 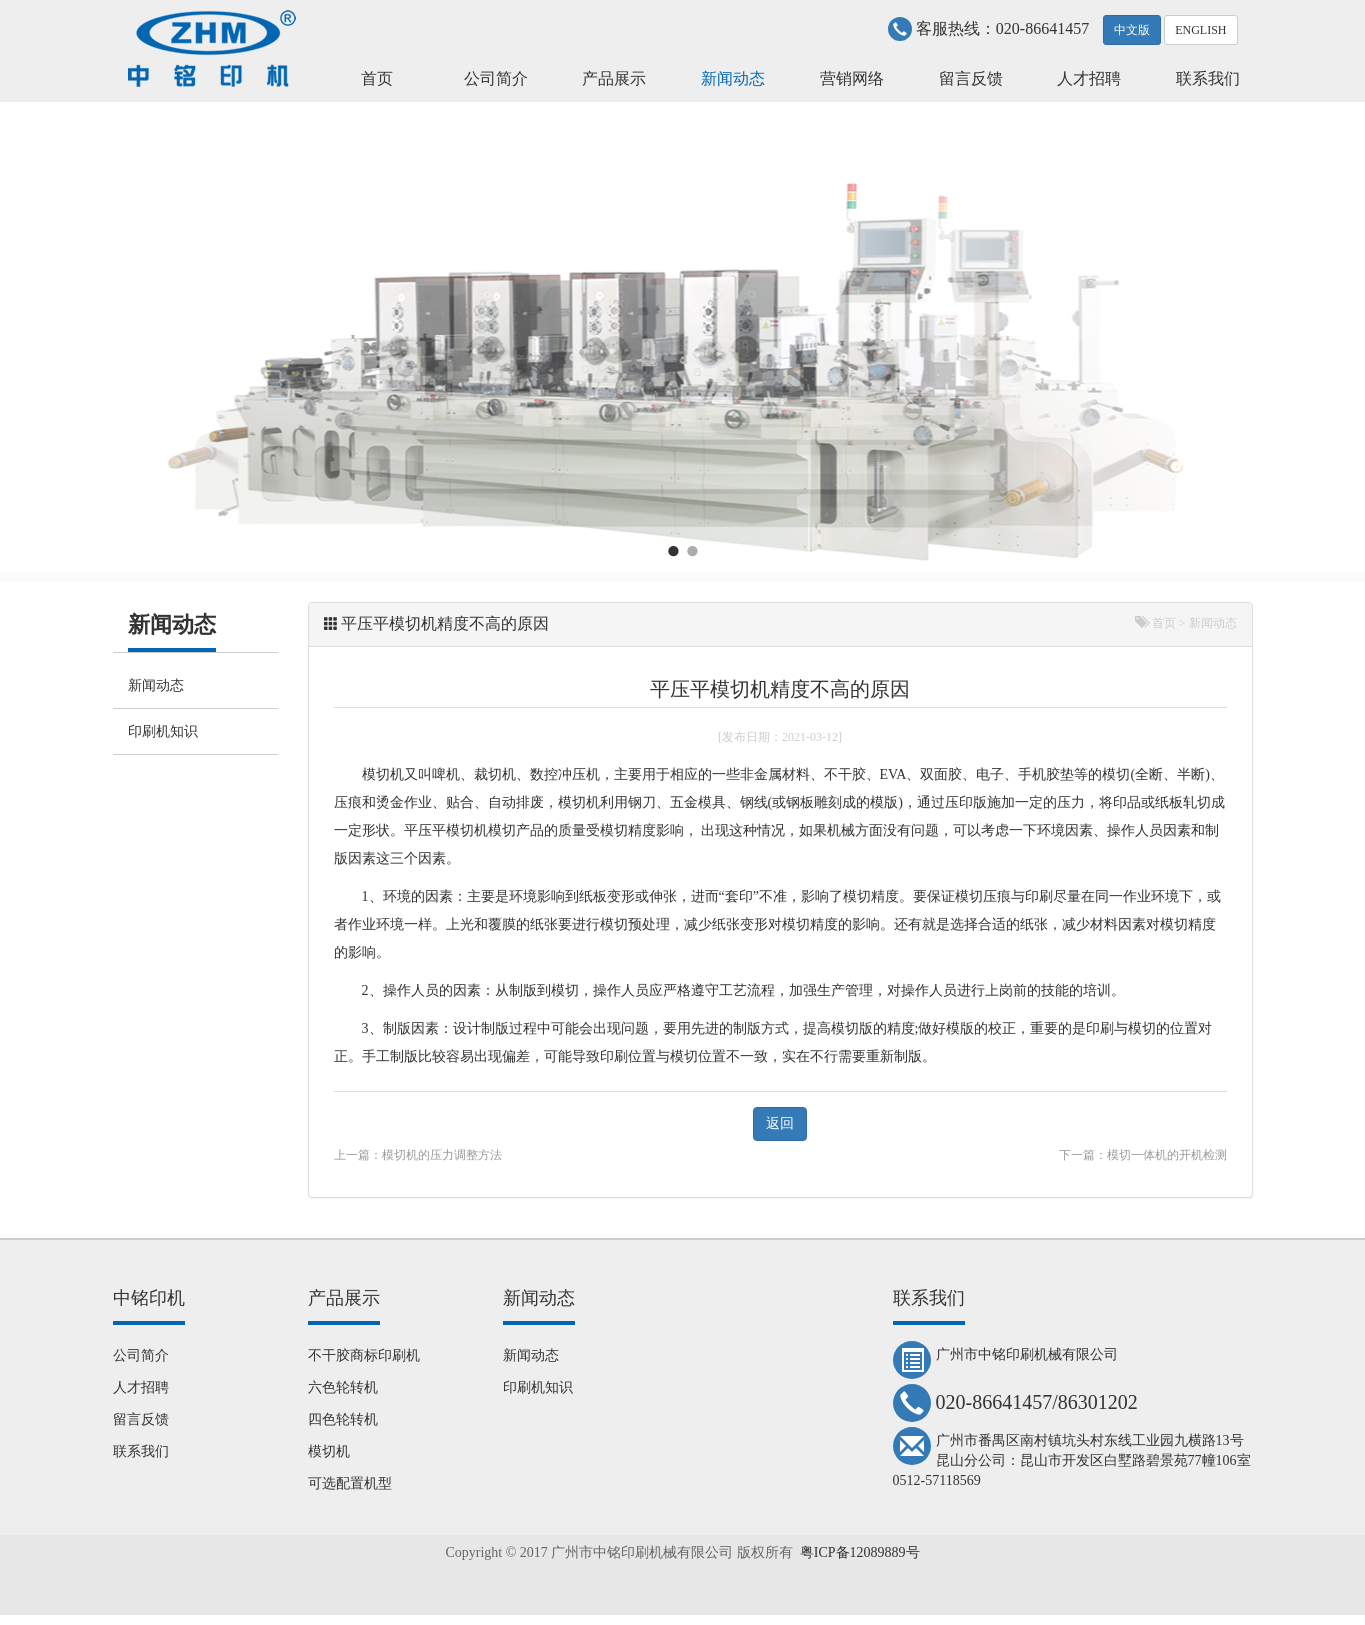 What do you see at coordinates (1200, 30) in the screenshot?
I see `ENGLISH` at bounding box center [1200, 30].